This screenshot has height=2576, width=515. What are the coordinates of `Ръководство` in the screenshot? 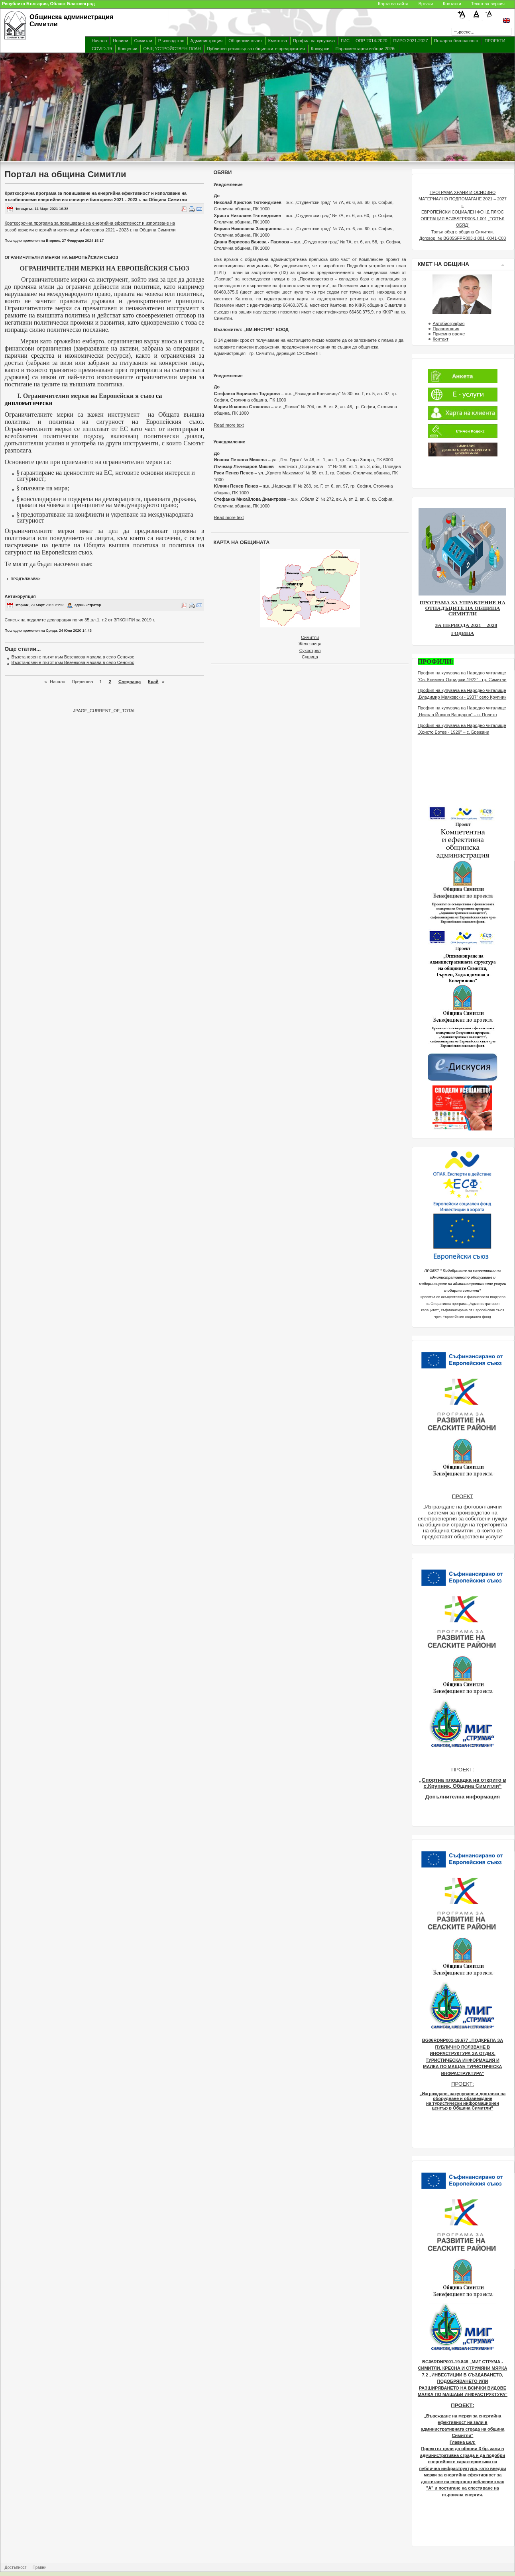 It's located at (171, 40).